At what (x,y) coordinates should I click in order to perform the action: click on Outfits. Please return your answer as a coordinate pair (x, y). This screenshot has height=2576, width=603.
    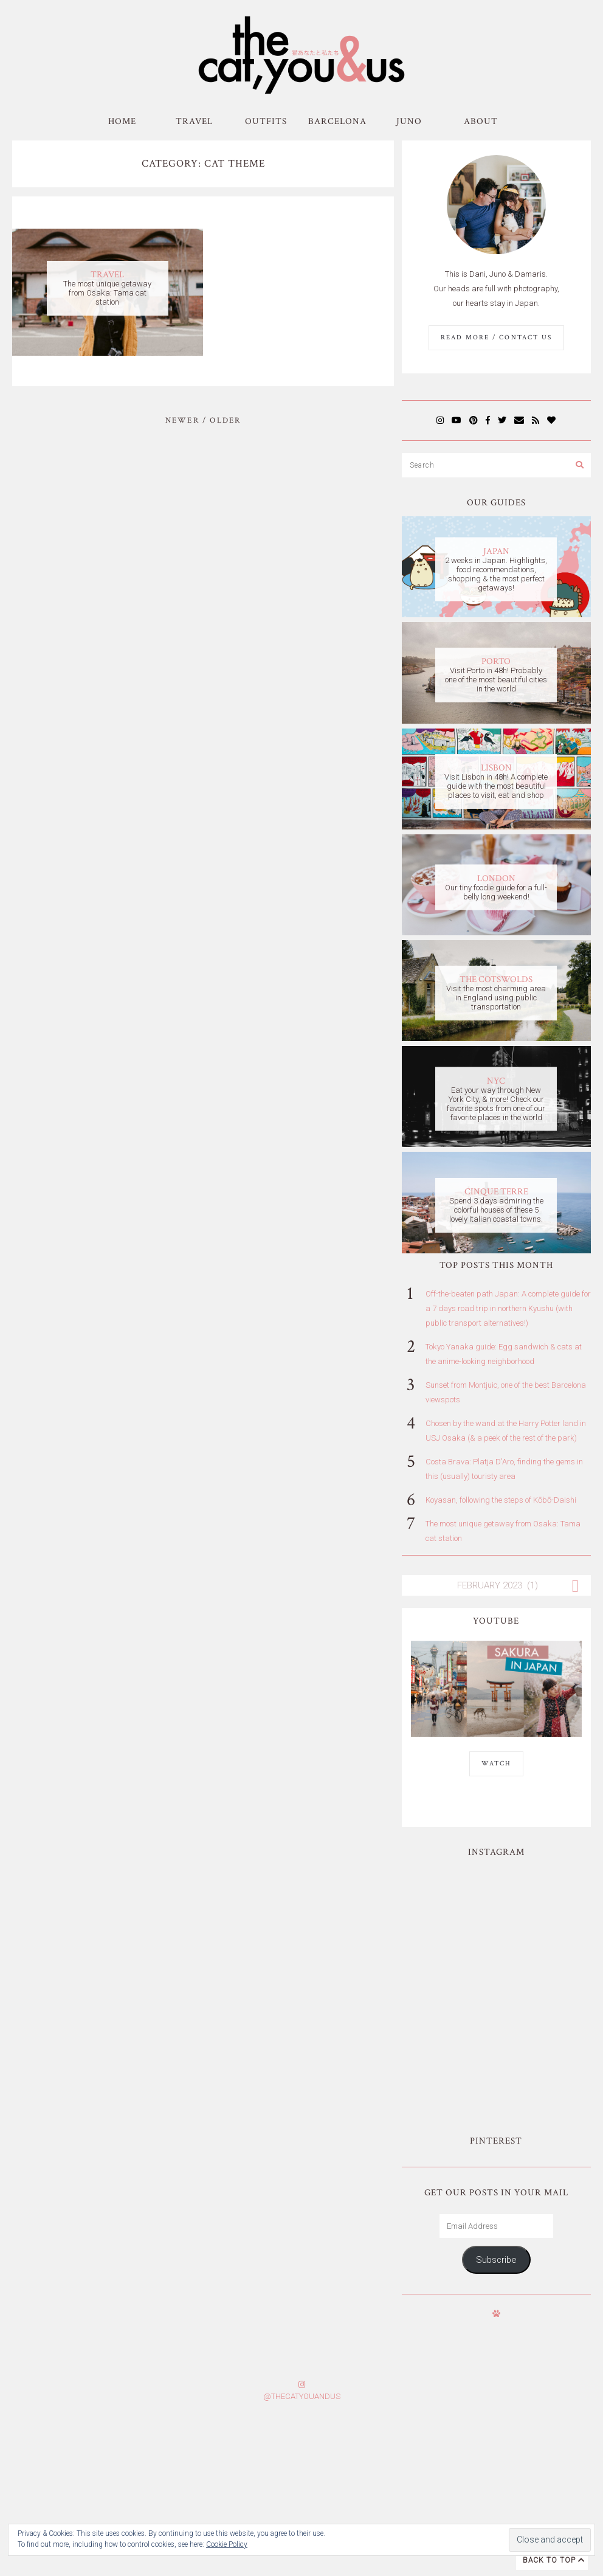
    Looking at the image, I should click on (266, 121).